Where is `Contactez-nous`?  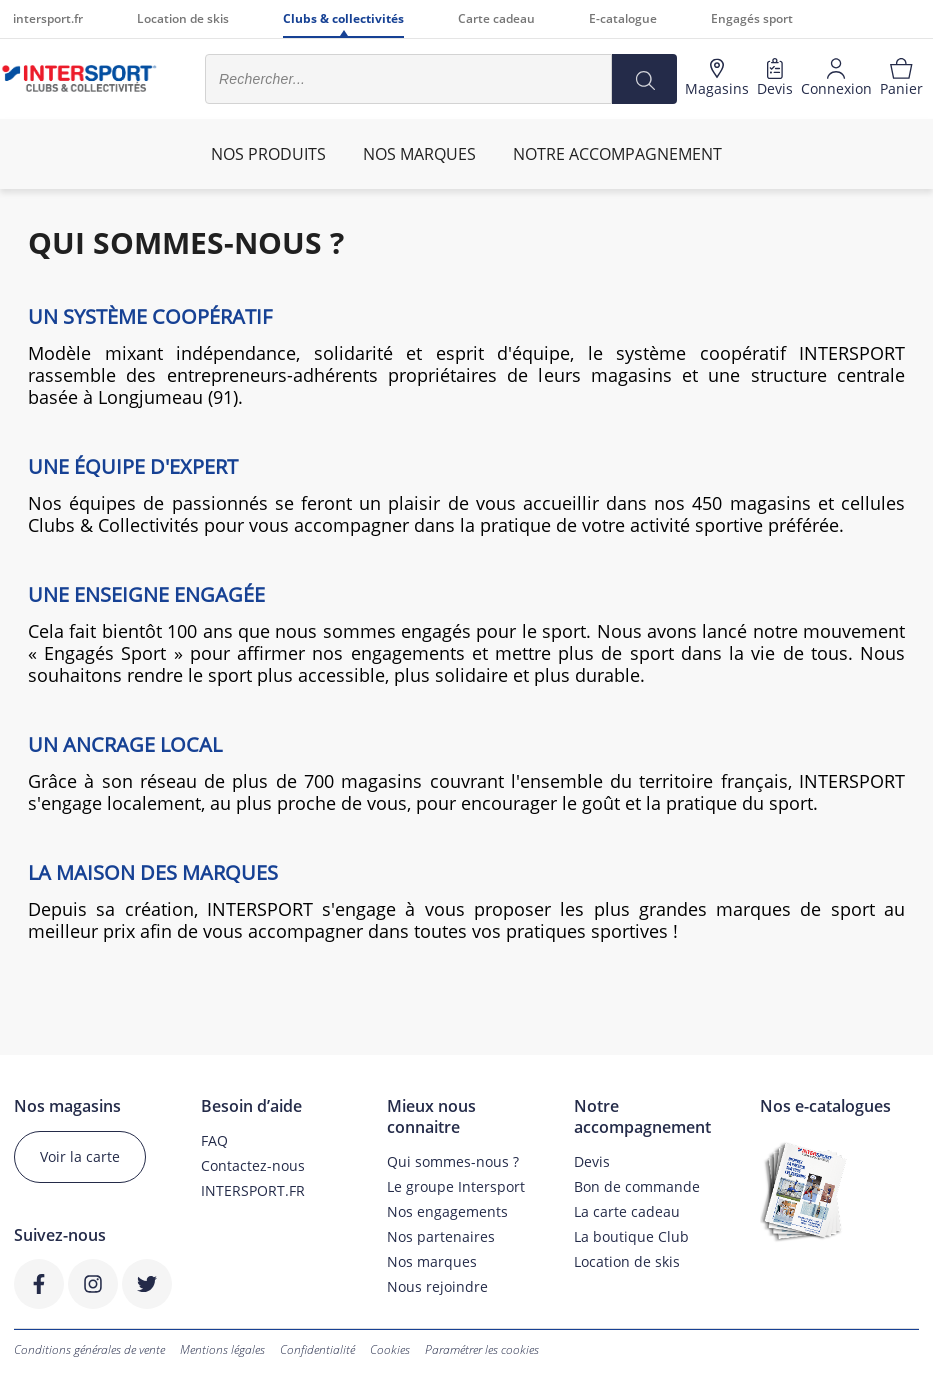 Contactez-nous is located at coordinates (253, 1165).